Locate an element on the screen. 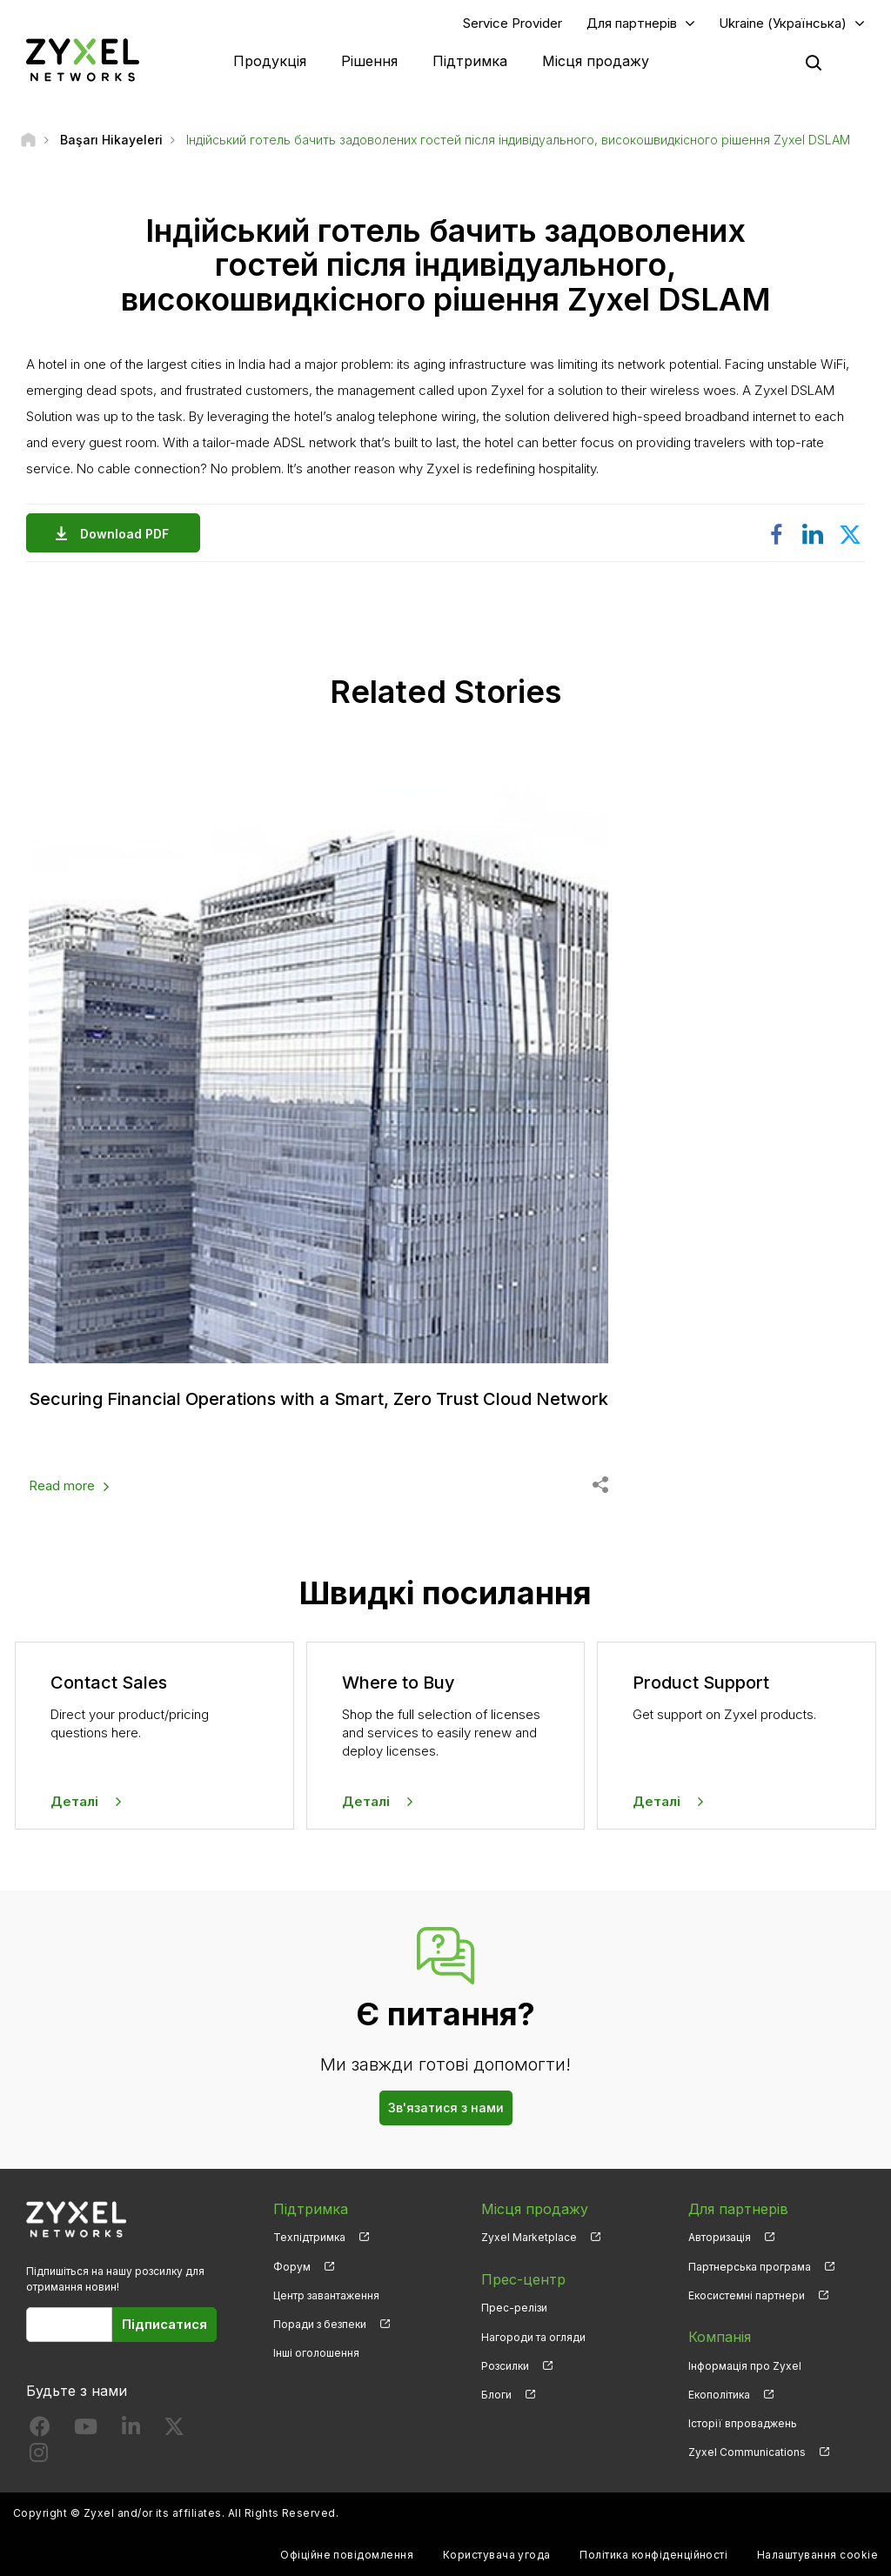 The height and width of the screenshot is (2576, 891). Партнерська програма is located at coordinates (749, 2266).